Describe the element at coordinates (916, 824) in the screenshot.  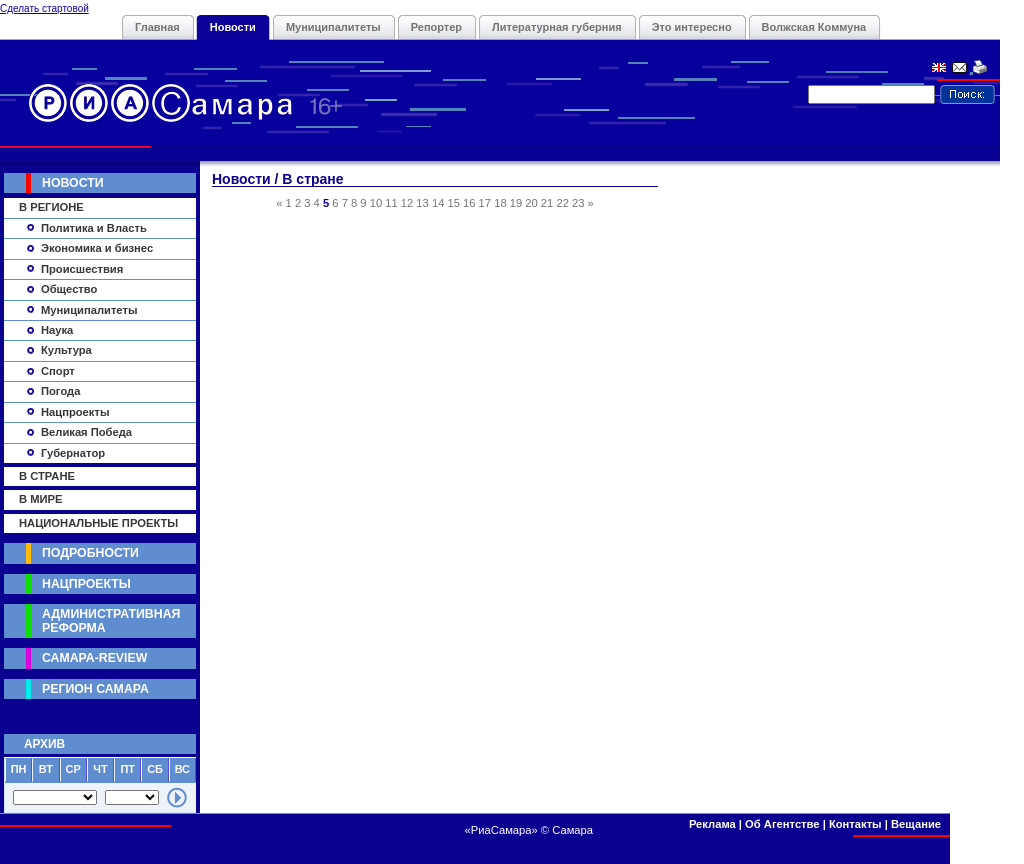
I see `Вещание` at that location.